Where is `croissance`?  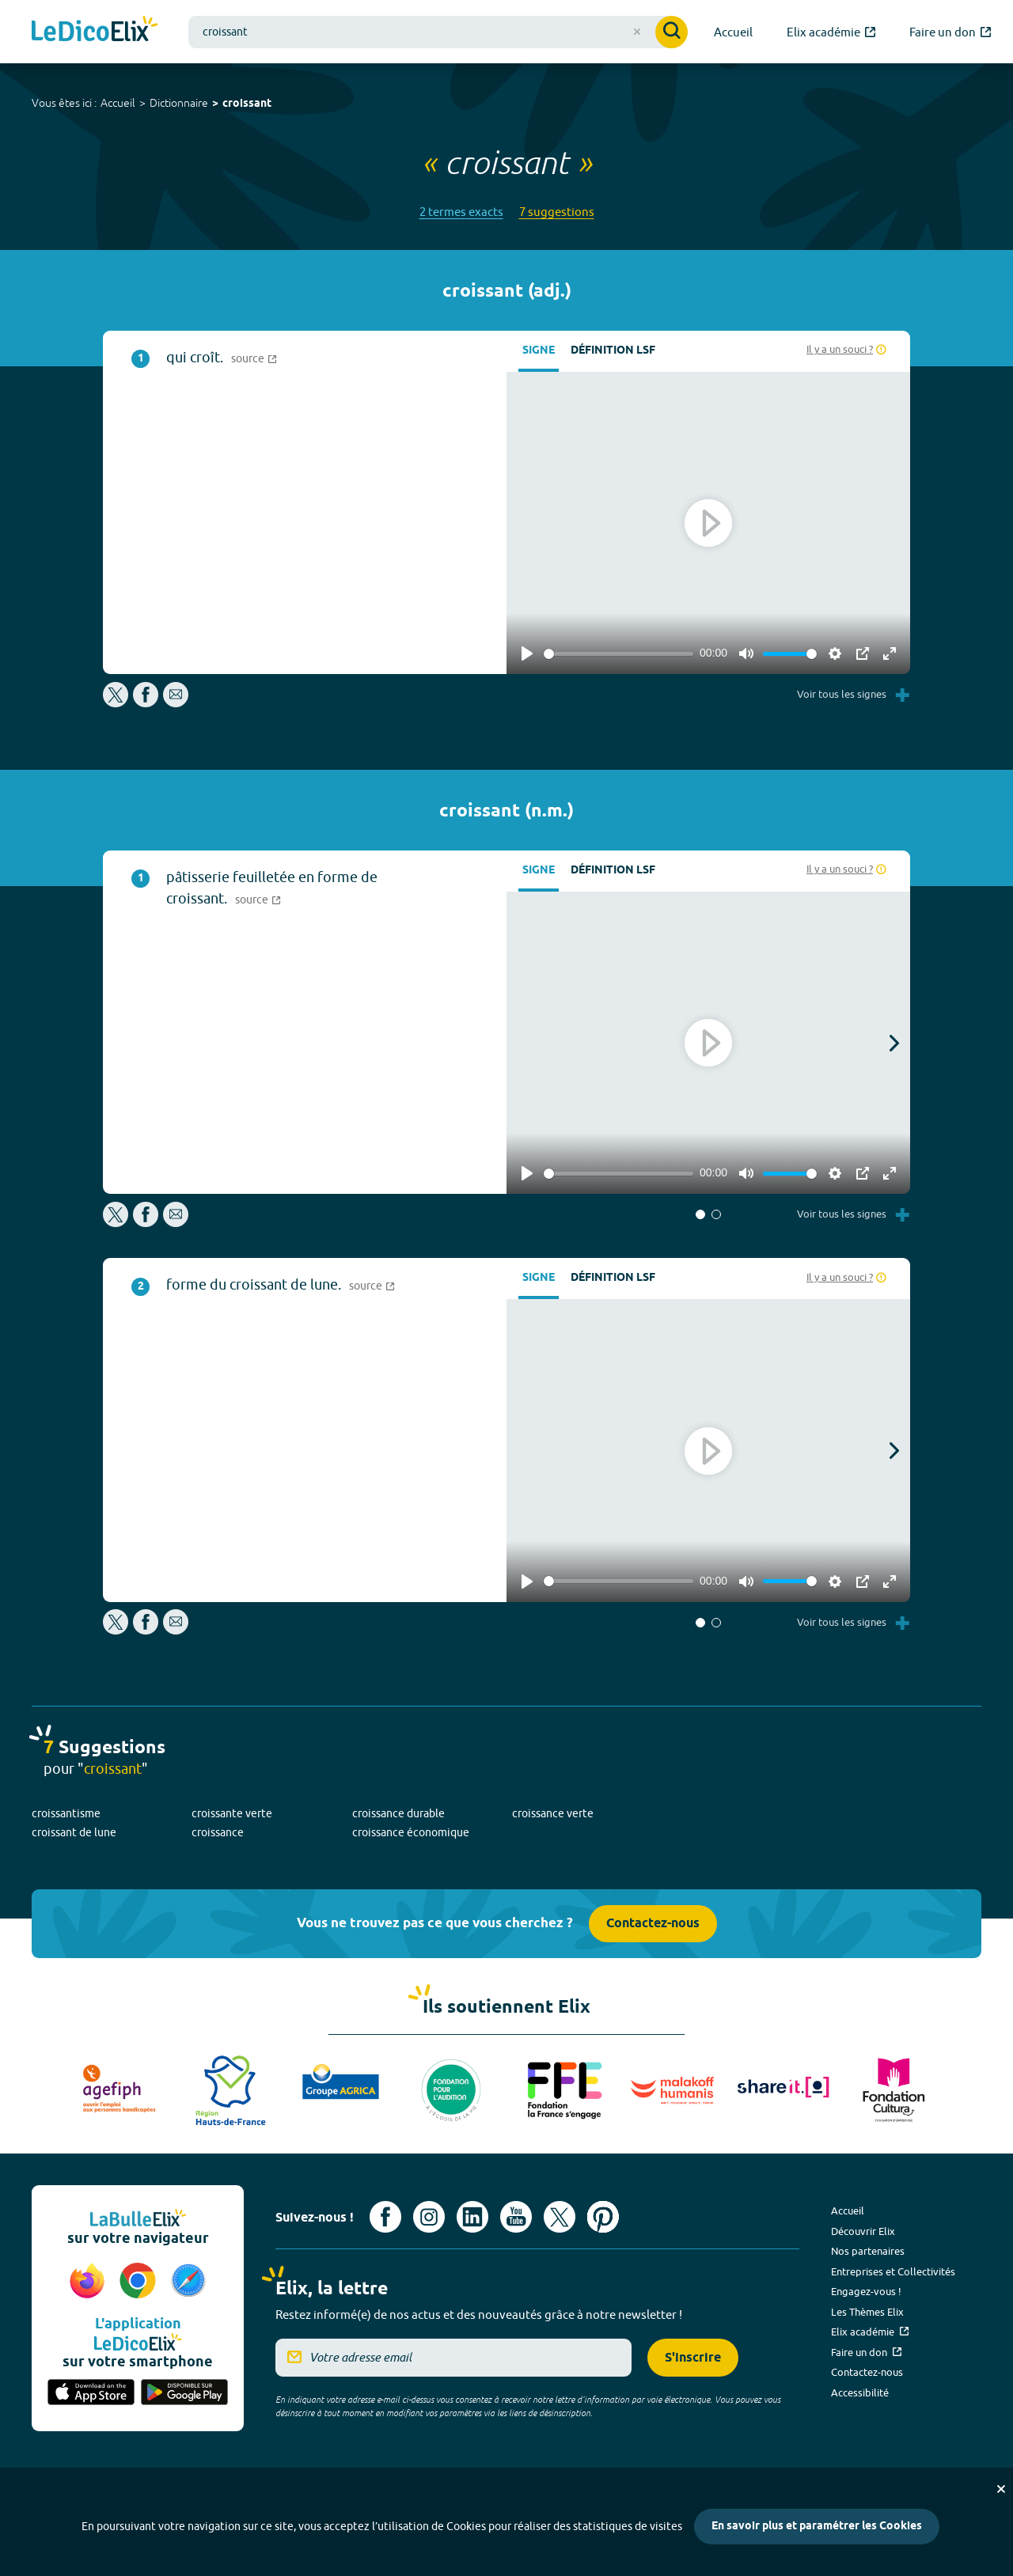
croissance is located at coordinates (218, 1832).